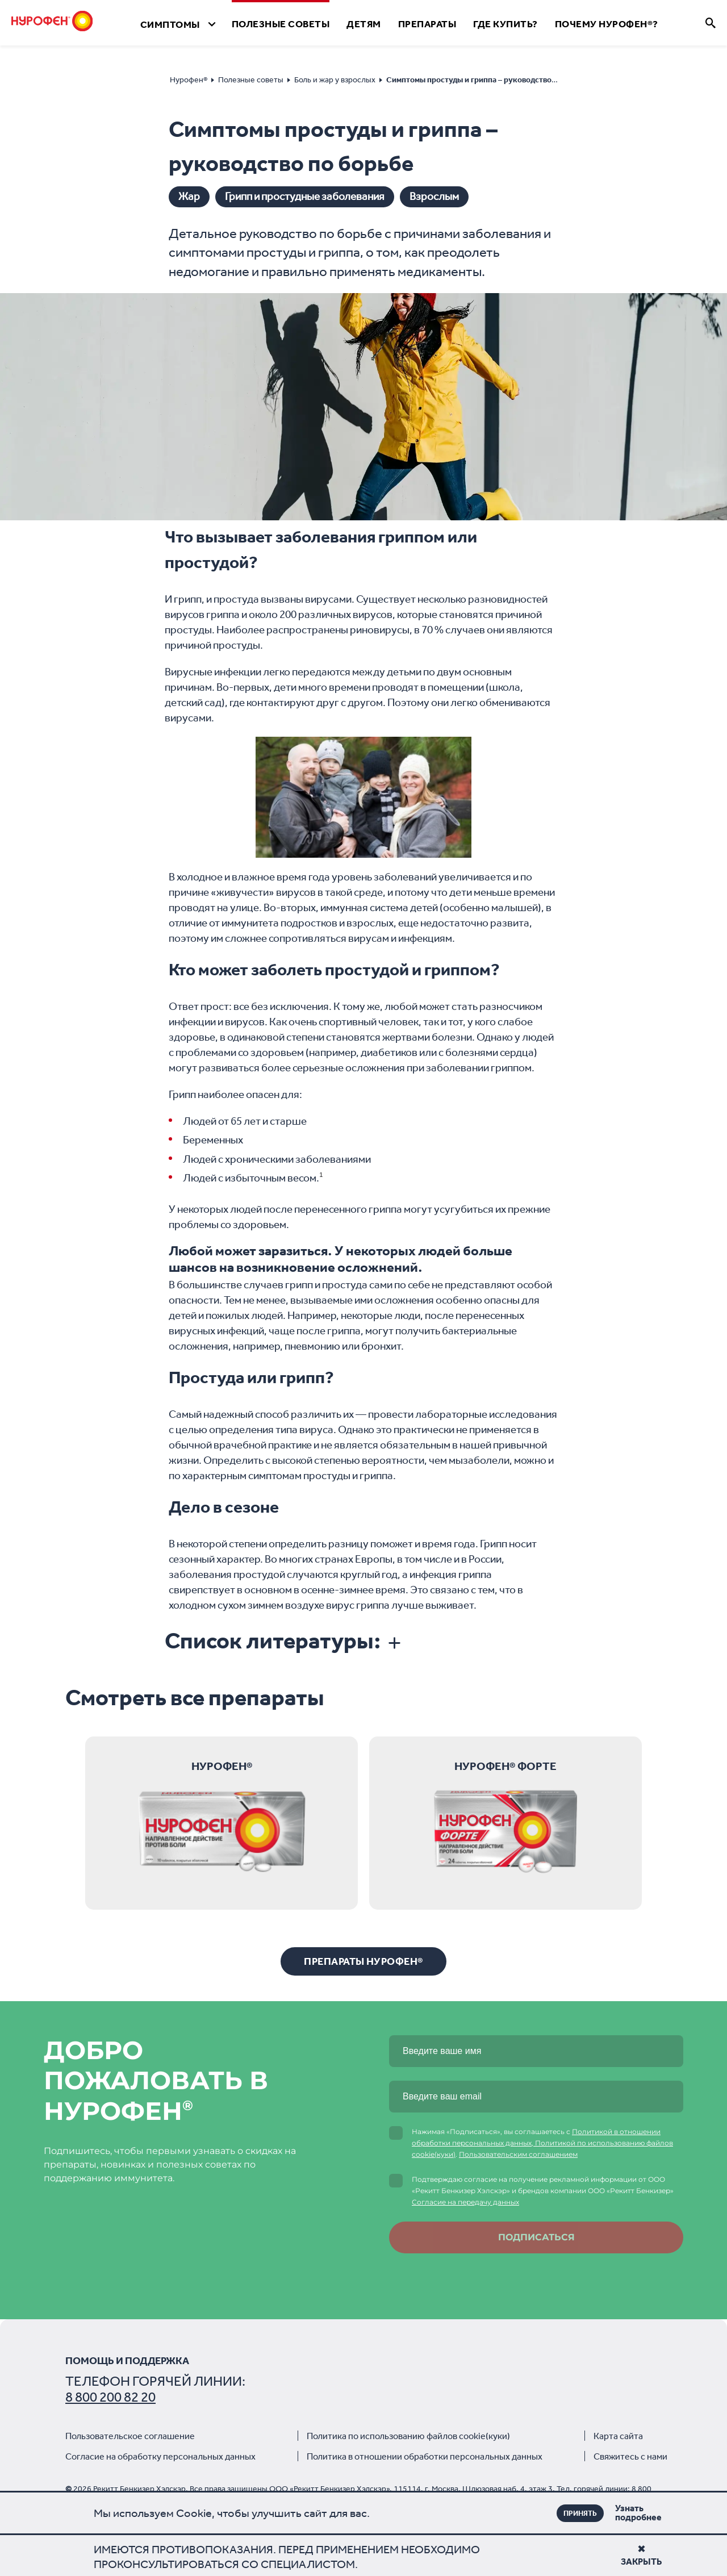 This screenshot has width=727, height=2576. I want to click on Почему Нурофен®?, so click(606, 24).